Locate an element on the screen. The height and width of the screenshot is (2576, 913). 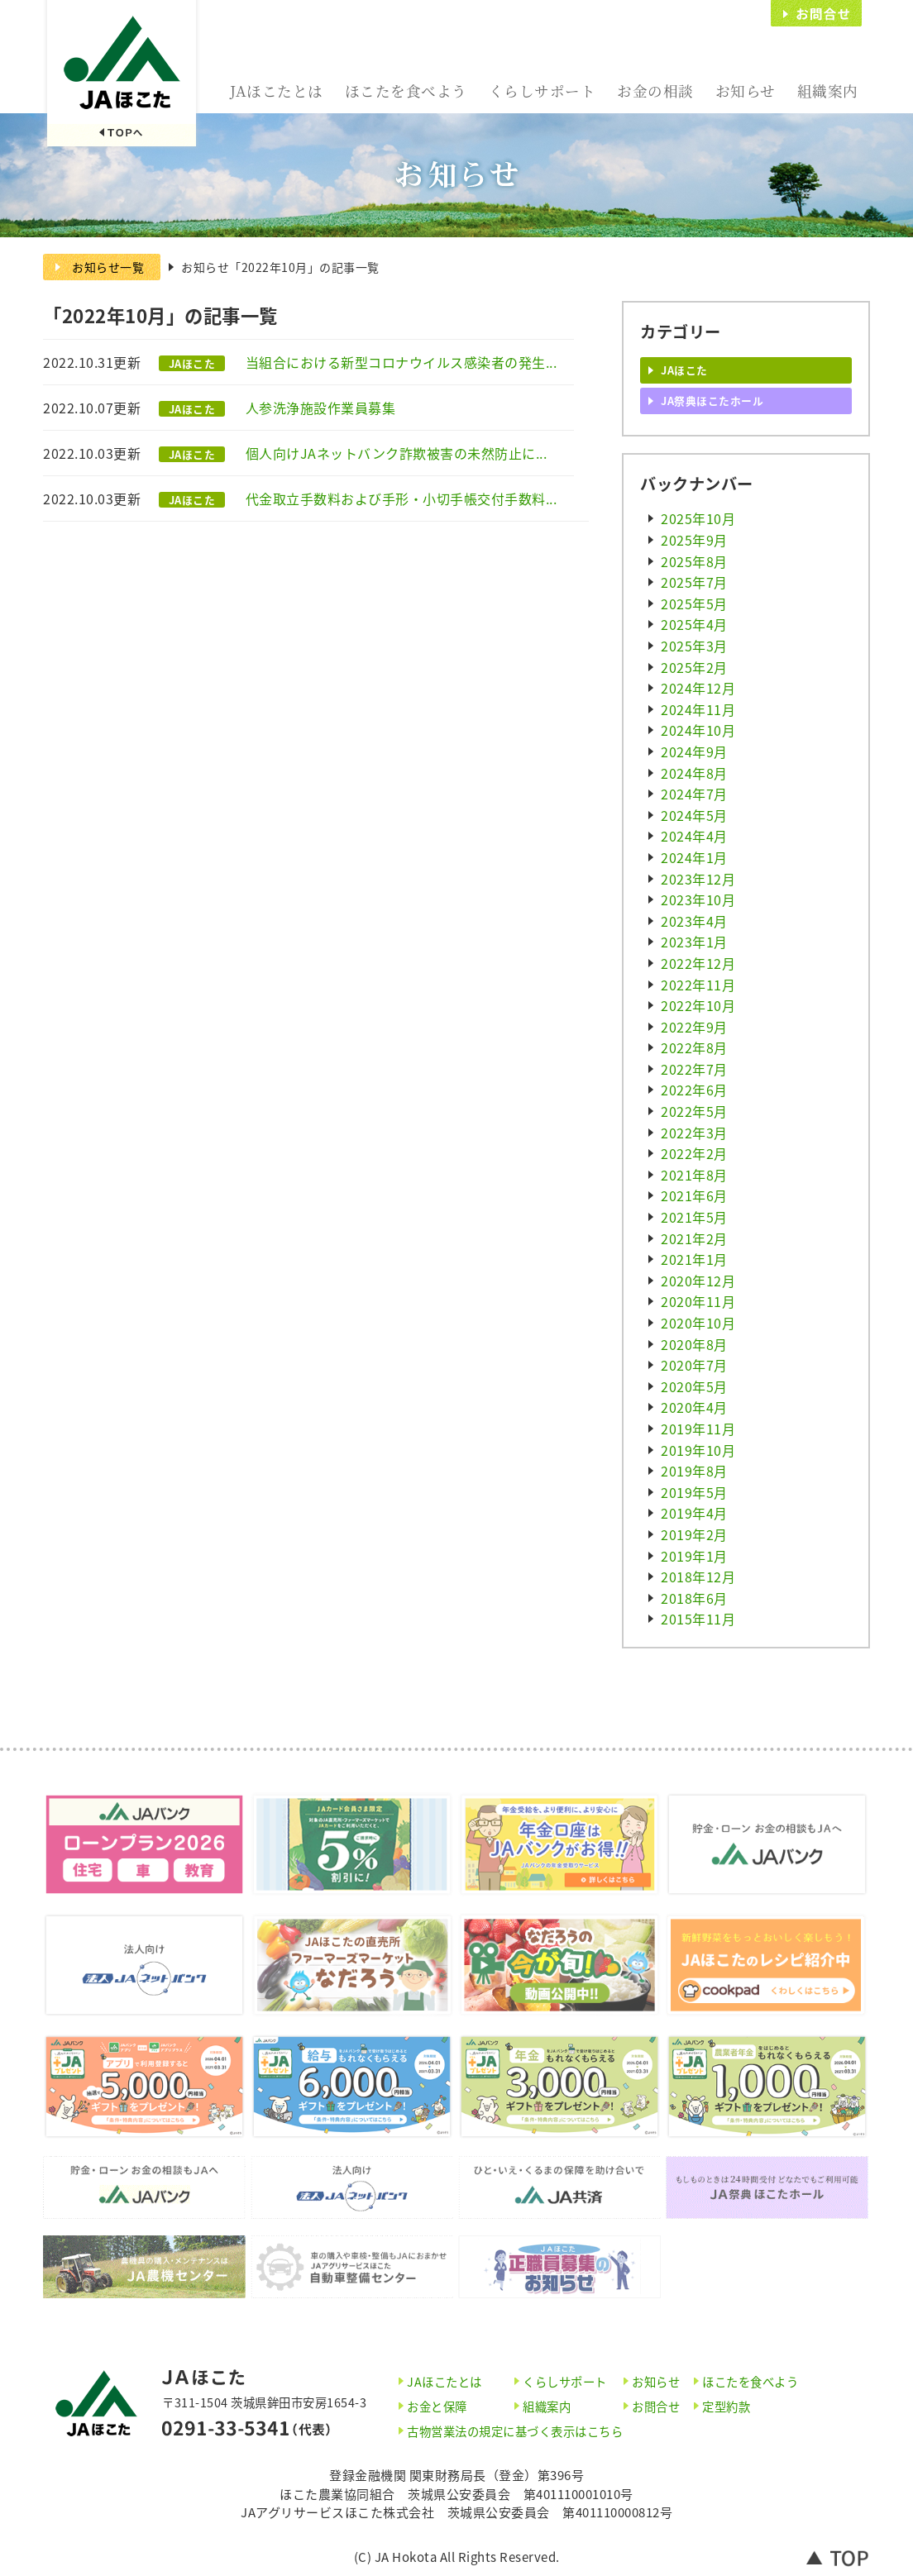
2020年7月 is located at coordinates (694, 1365).